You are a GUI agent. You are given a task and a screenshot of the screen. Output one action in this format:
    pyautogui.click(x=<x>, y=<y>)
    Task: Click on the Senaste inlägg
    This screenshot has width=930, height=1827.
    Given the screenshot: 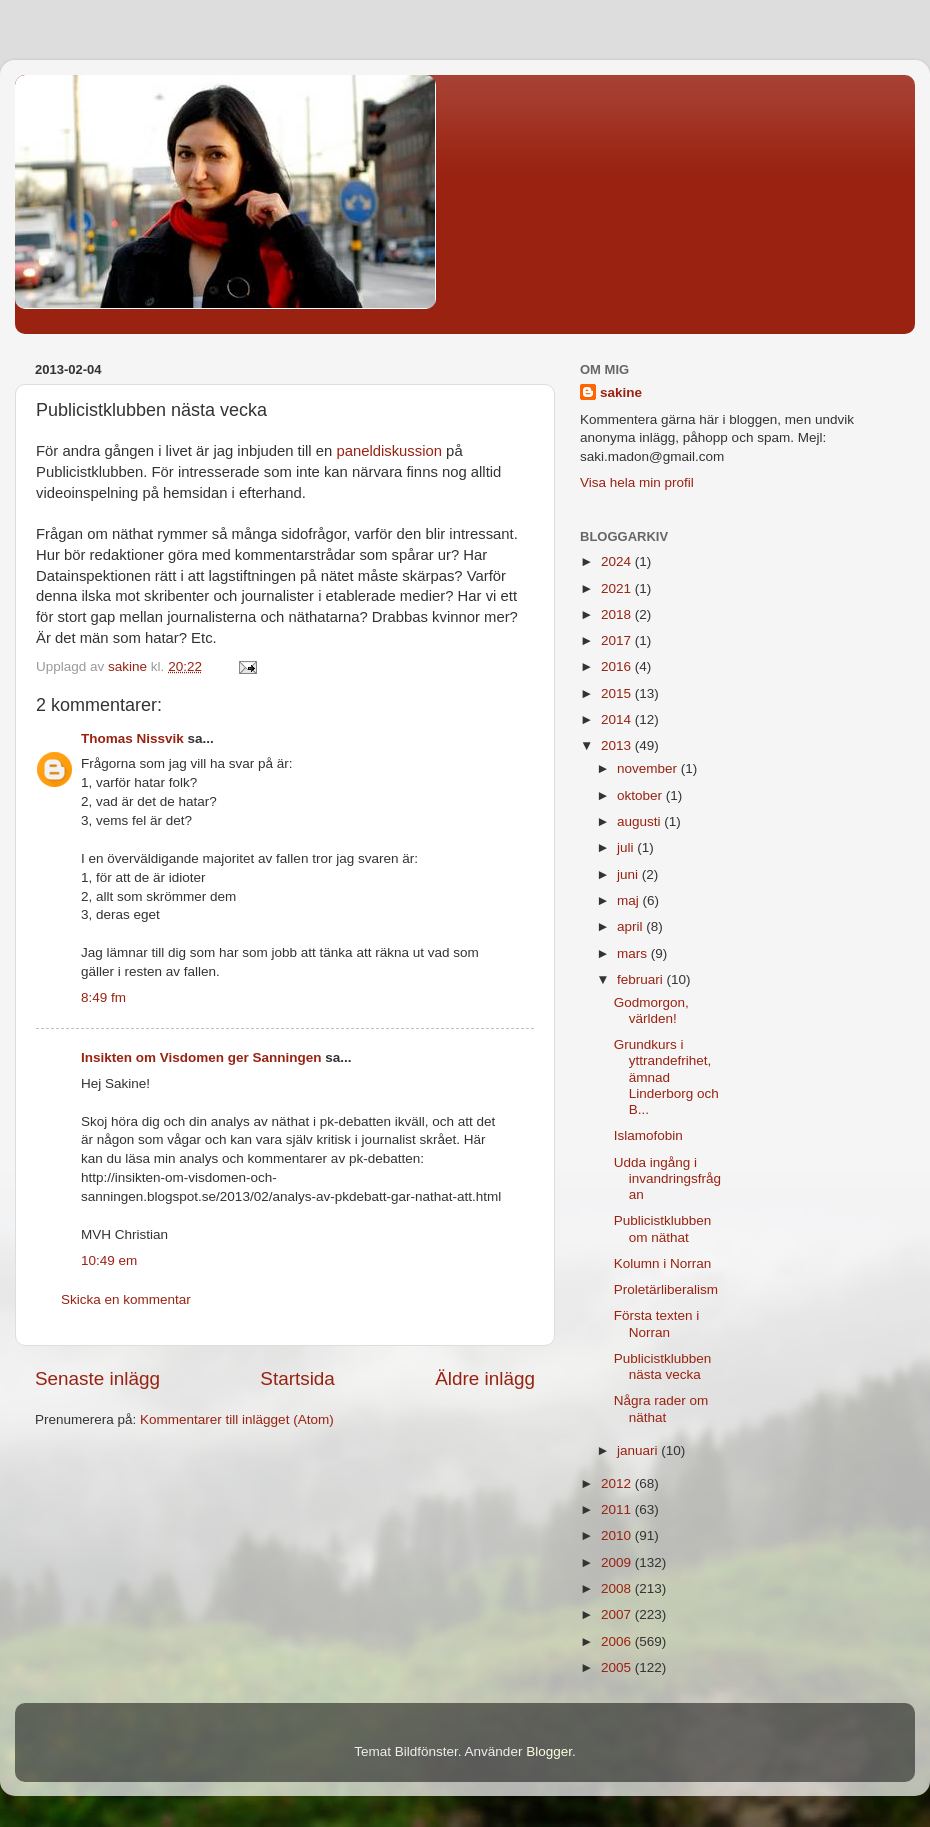 What is the action you would take?
    pyautogui.click(x=97, y=1378)
    